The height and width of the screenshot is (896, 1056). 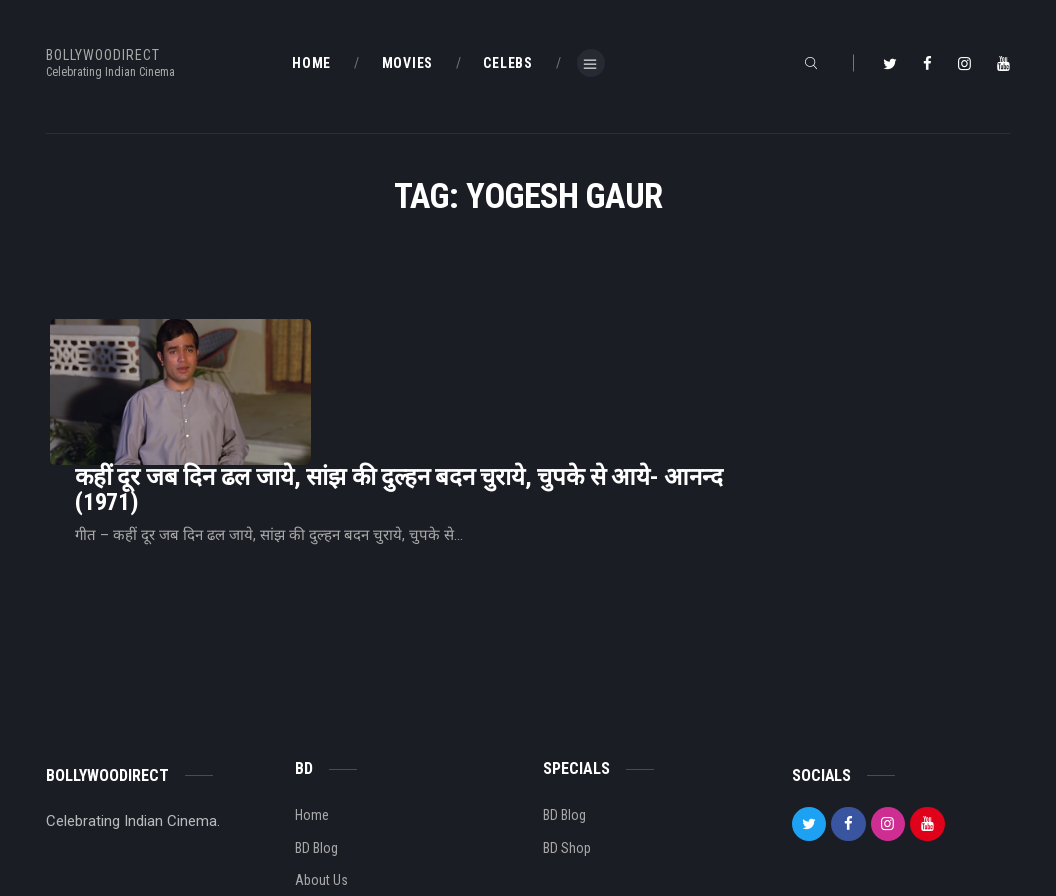 What do you see at coordinates (321, 793) in the screenshot?
I see `About Us` at bounding box center [321, 793].